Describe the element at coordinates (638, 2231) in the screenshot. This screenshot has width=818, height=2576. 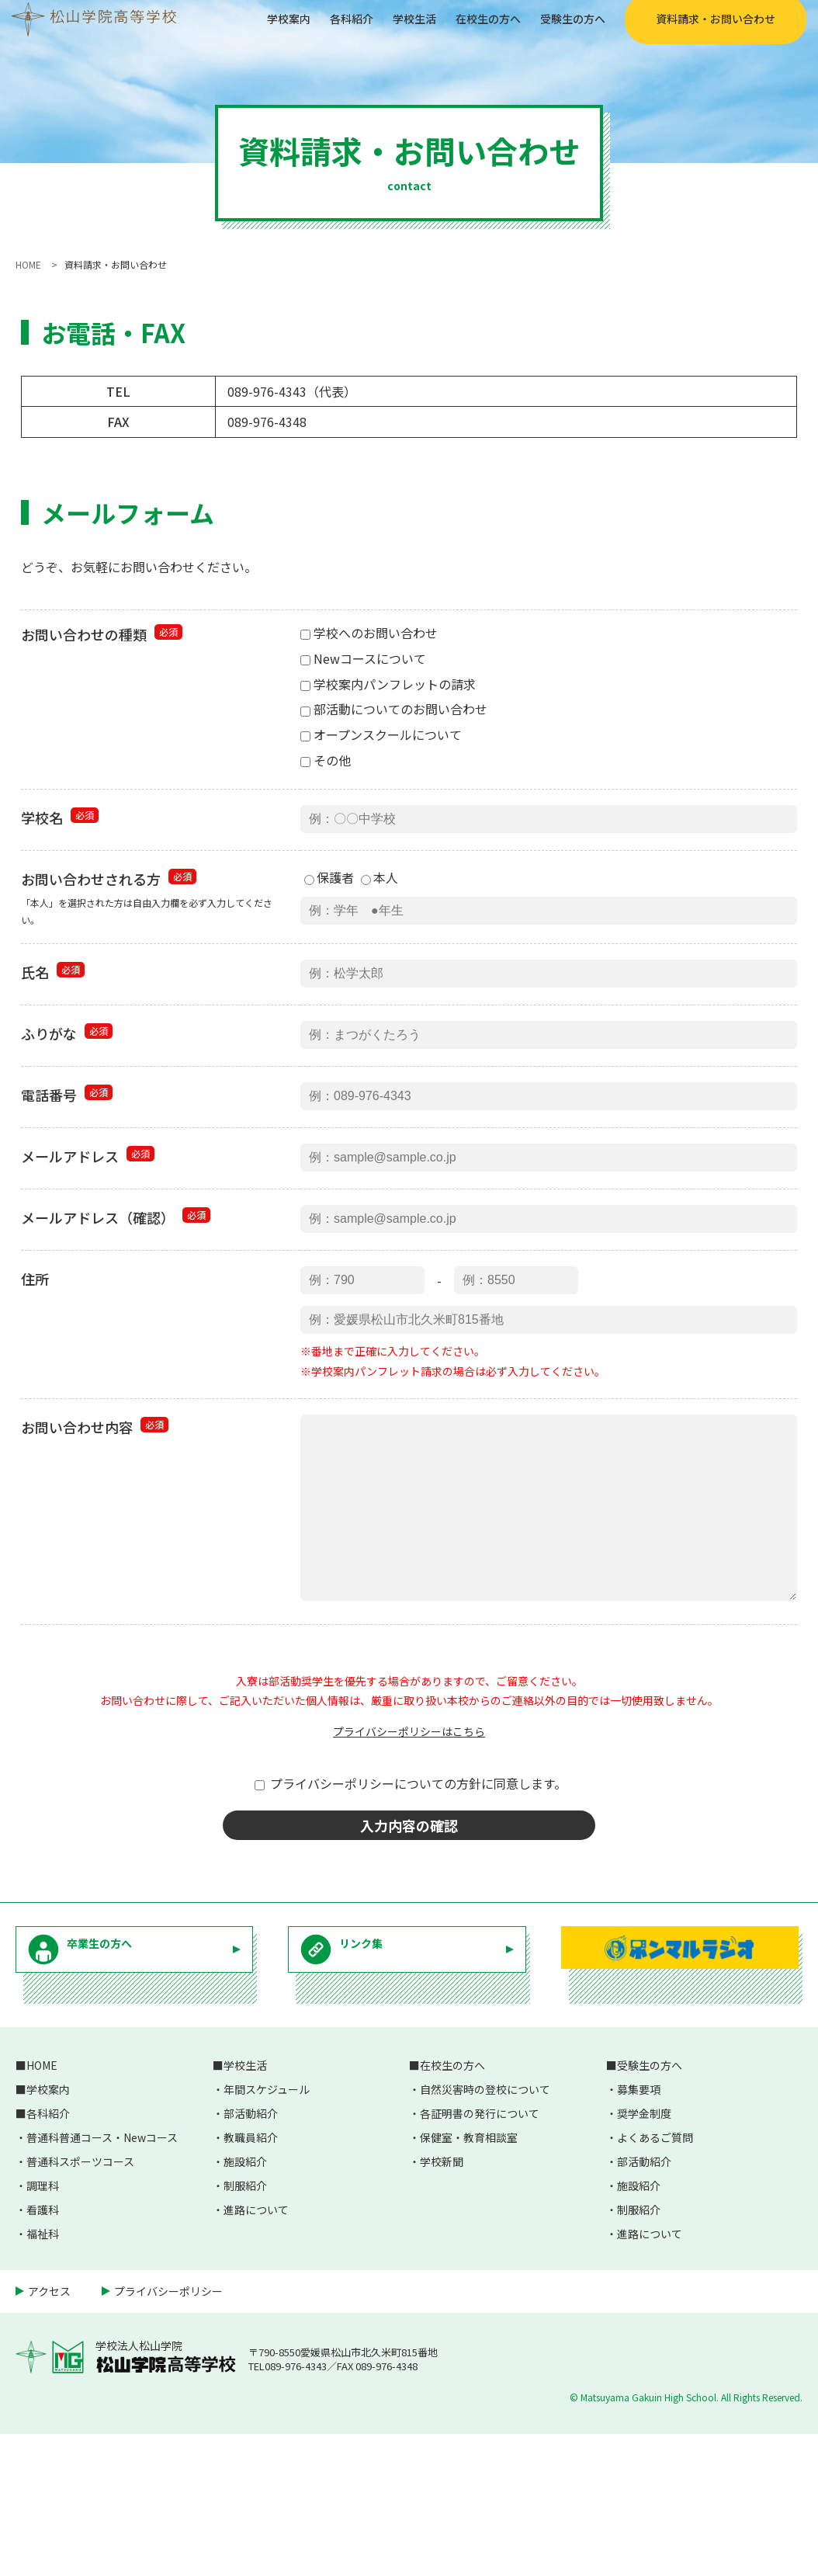
I see `募集要項` at that location.